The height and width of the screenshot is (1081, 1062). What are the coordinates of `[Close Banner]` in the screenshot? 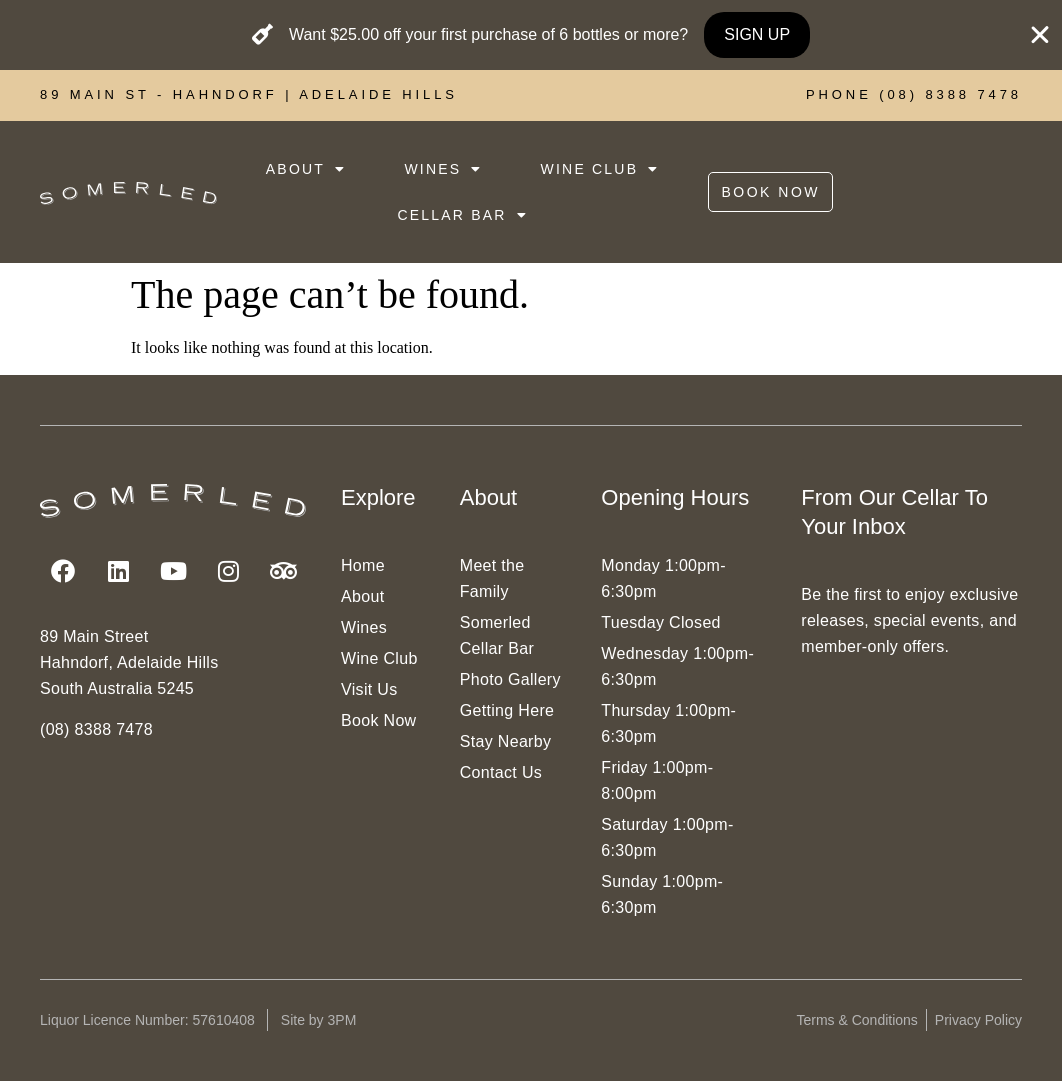 It's located at (1040, 35).